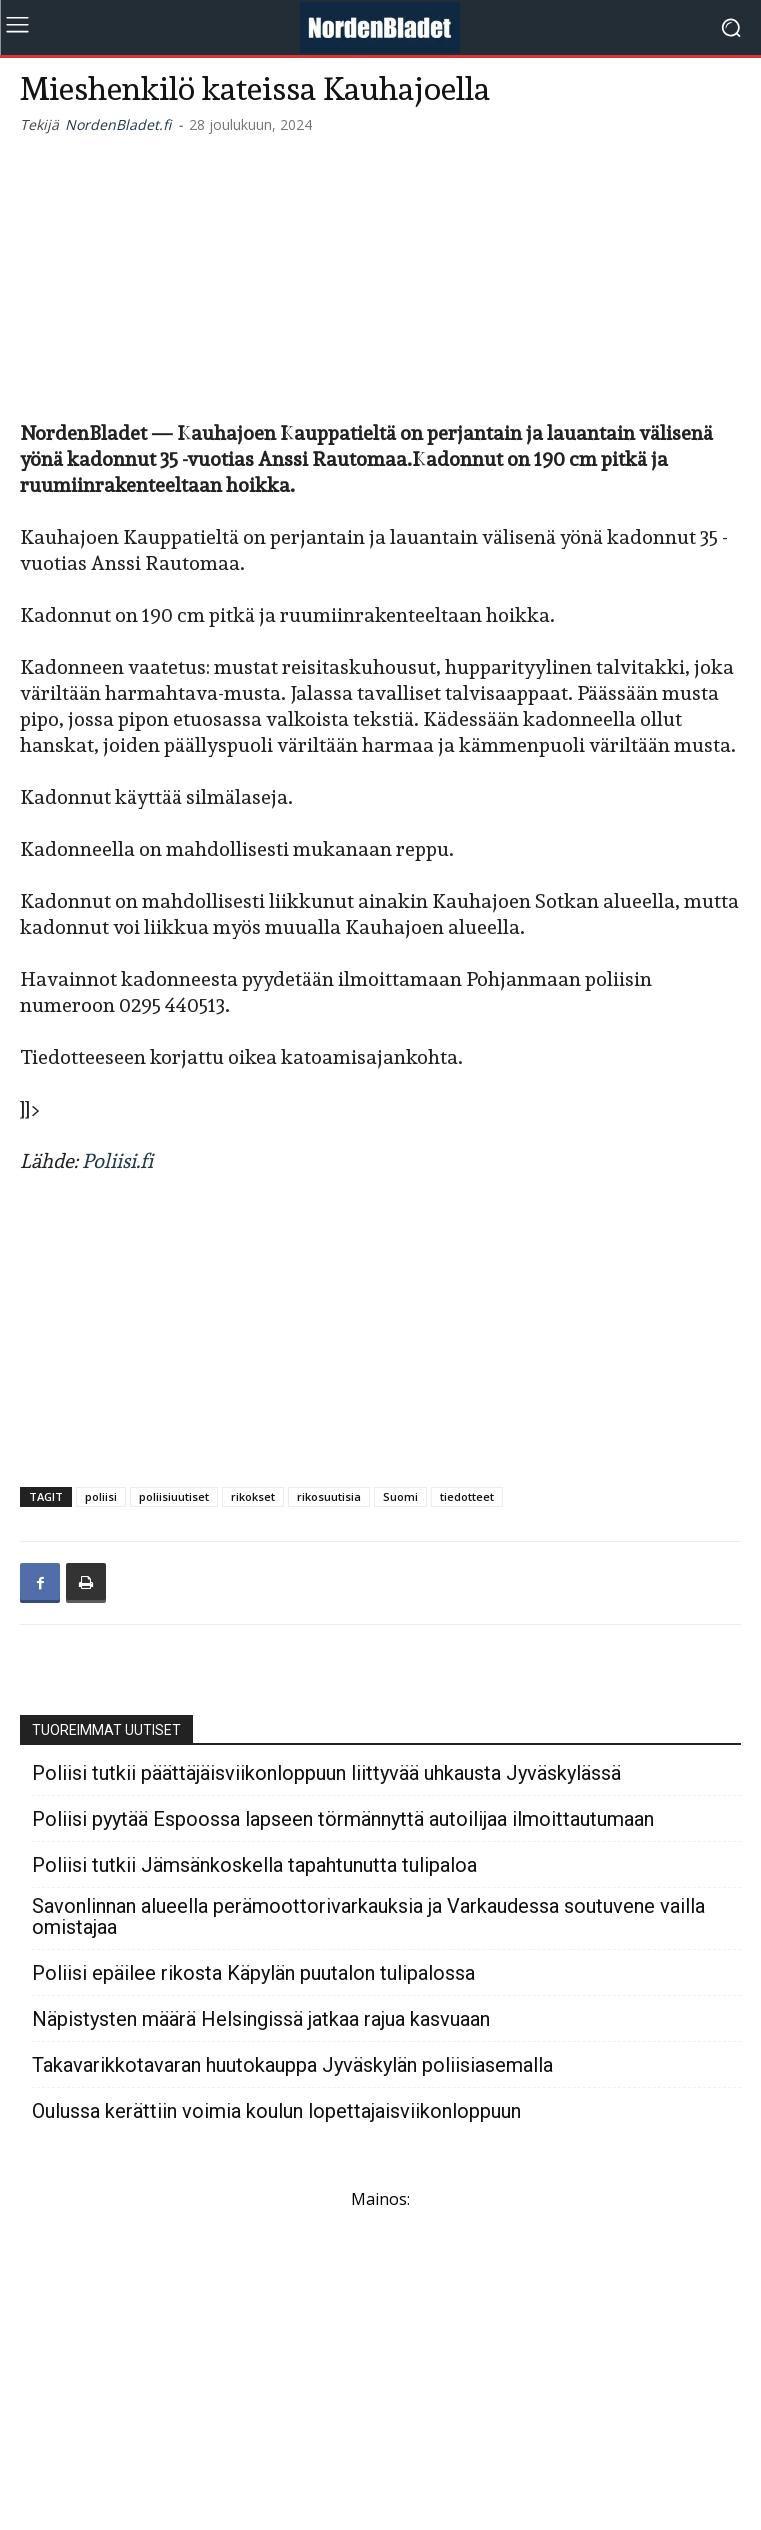 The width and height of the screenshot is (761, 2530). I want to click on Savonlinnan alueella perämoottorivarkauksia ja Varkaudessa soutuvene vailla omistajaa, so click(368, 1917).